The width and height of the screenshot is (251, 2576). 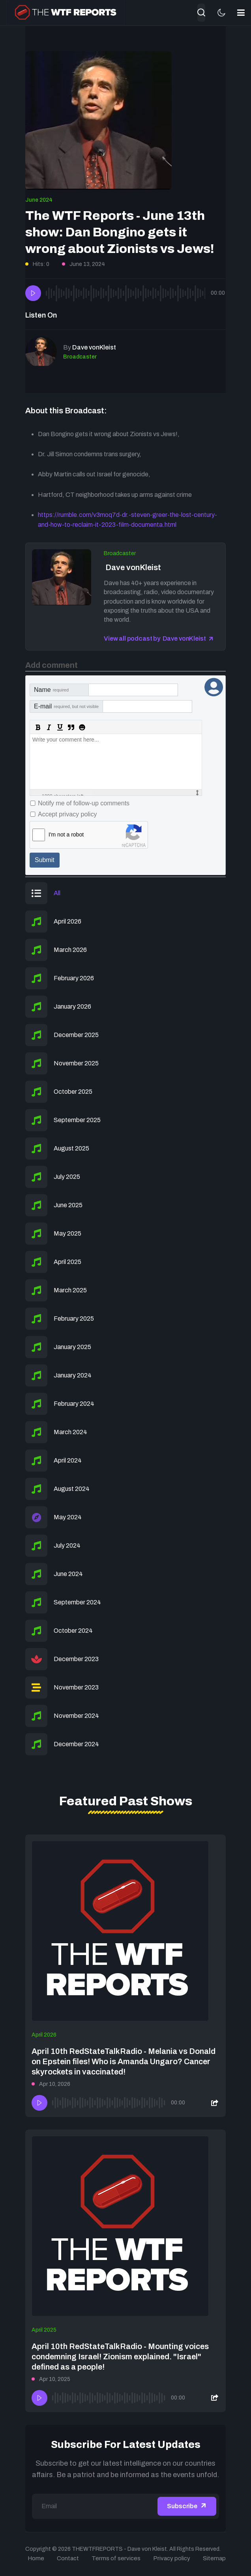 What do you see at coordinates (67, 1233) in the screenshot?
I see `May 2025` at bounding box center [67, 1233].